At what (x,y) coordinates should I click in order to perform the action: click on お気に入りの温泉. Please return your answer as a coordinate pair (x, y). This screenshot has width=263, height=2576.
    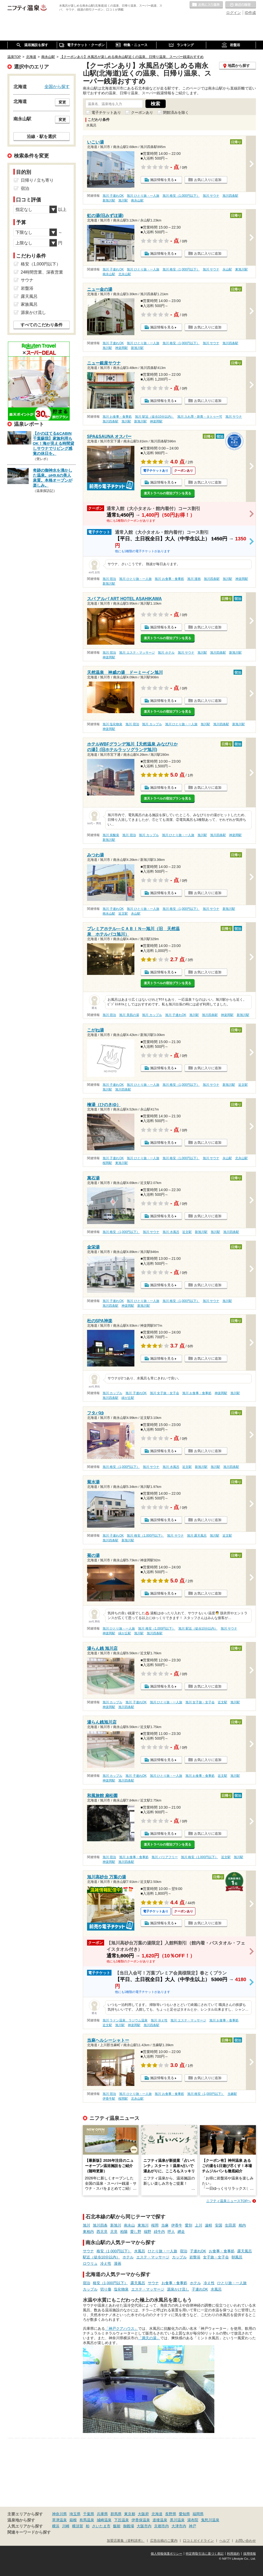
    Looking at the image, I should click on (206, 5).